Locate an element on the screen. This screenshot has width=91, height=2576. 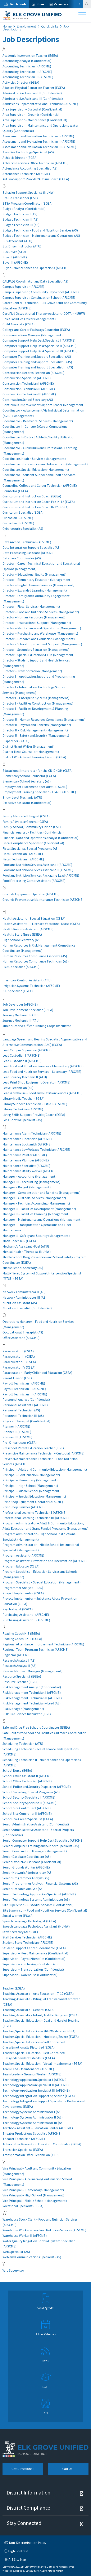
Speech Language Pathologist (EGEA) is located at coordinates (29, 1921).